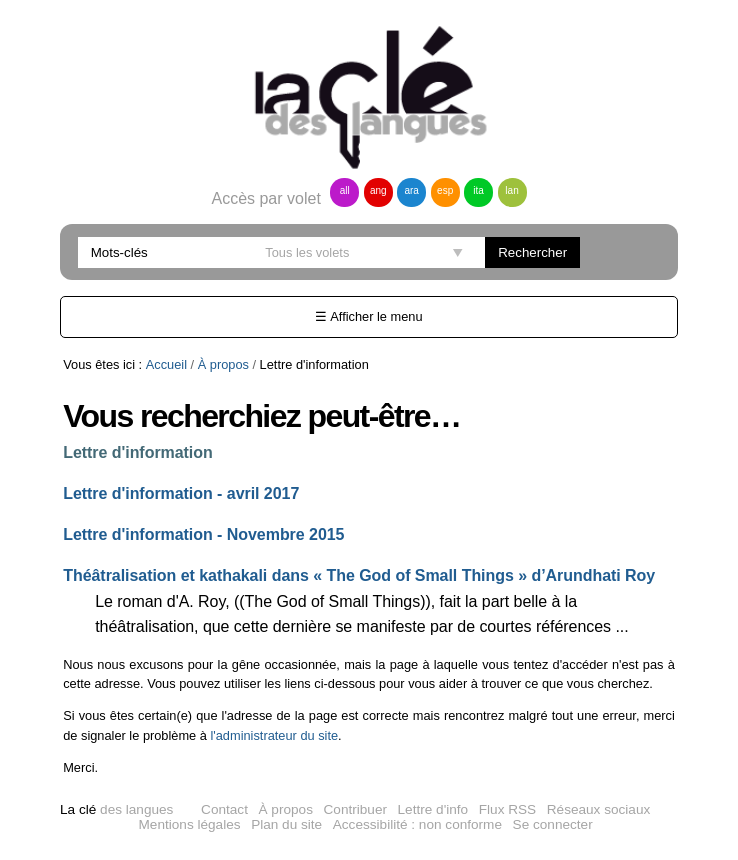 The image size is (738, 860). What do you see at coordinates (274, 735) in the screenshot?
I see `l'administrateur du site` at bounding box center [274, 735].